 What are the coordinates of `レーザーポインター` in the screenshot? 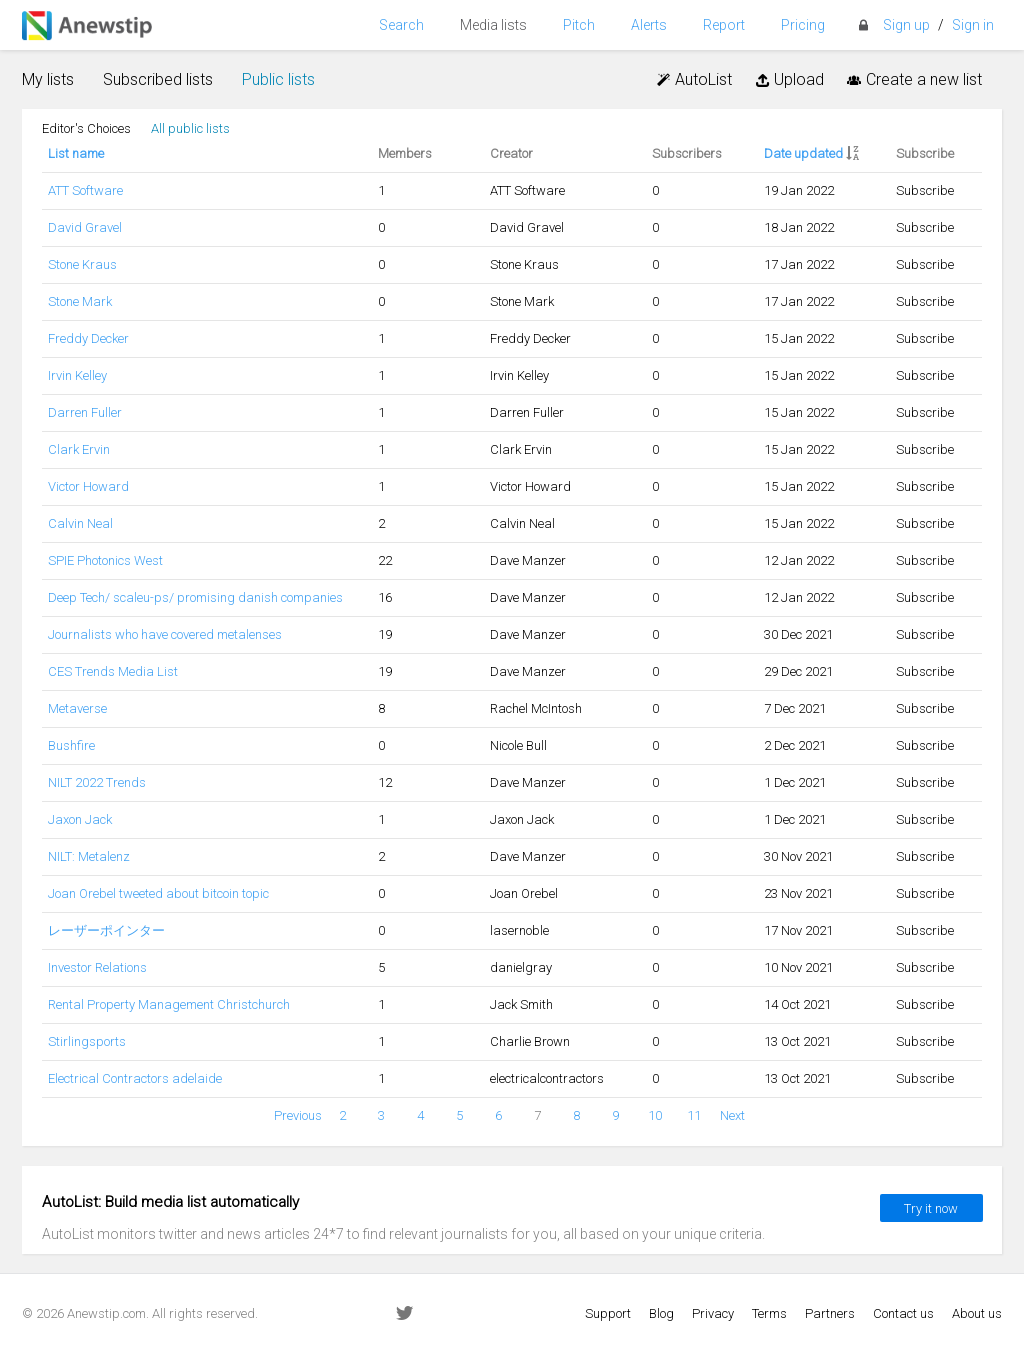 It's located at (106, 930).